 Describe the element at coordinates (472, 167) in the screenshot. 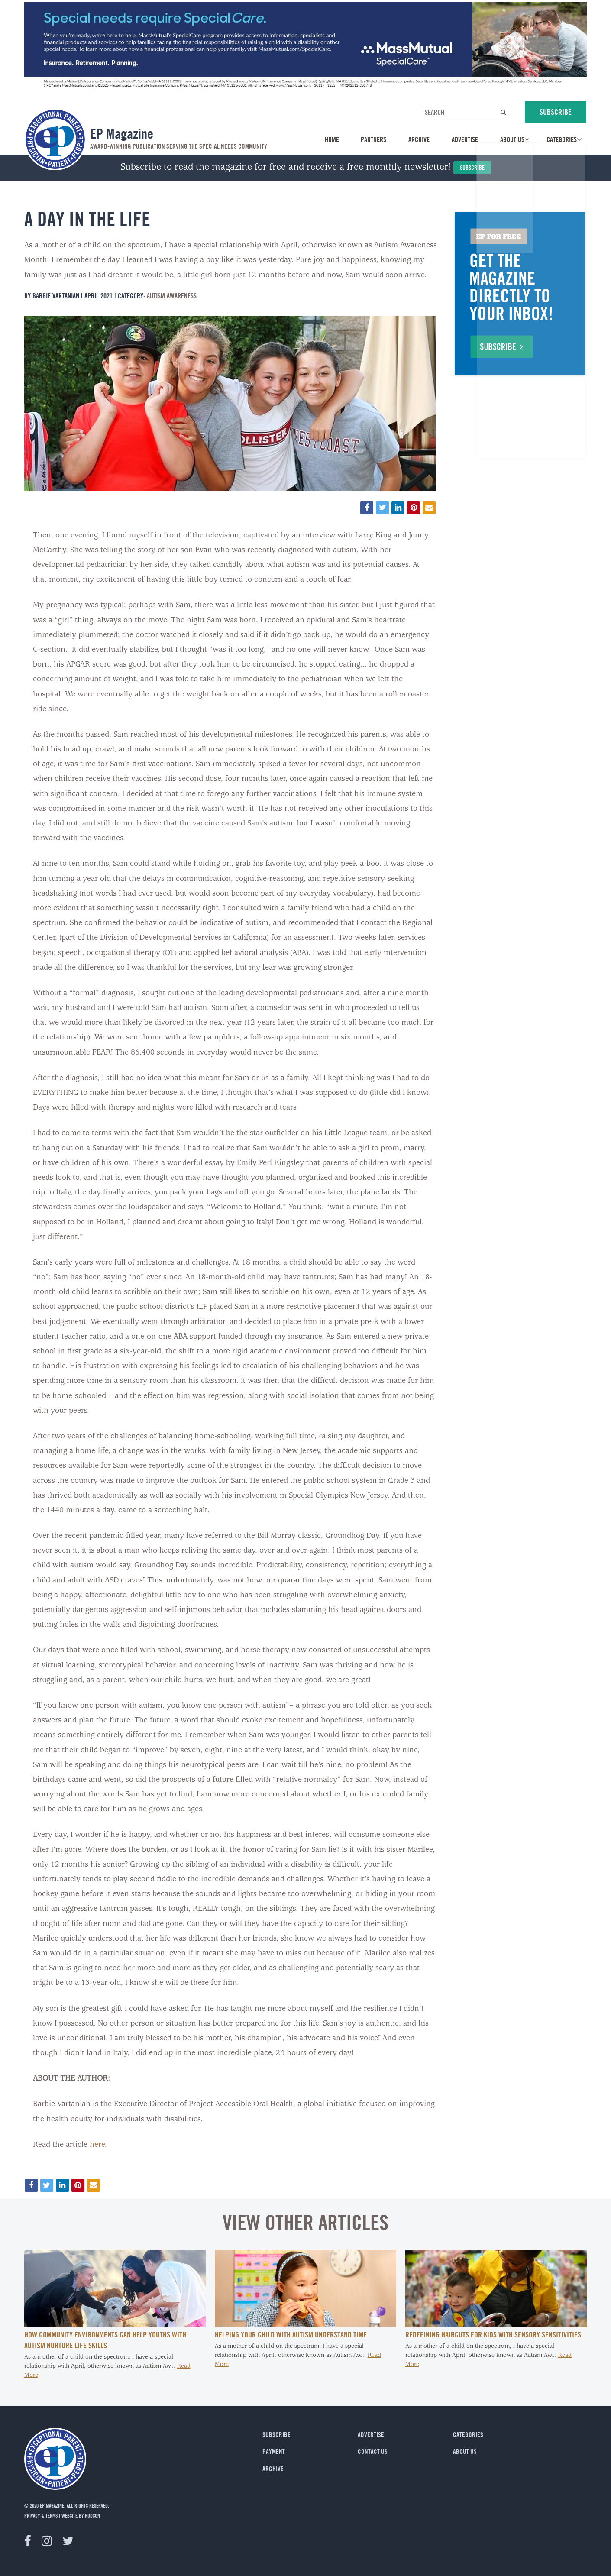

I see `Subscribe` at that location.